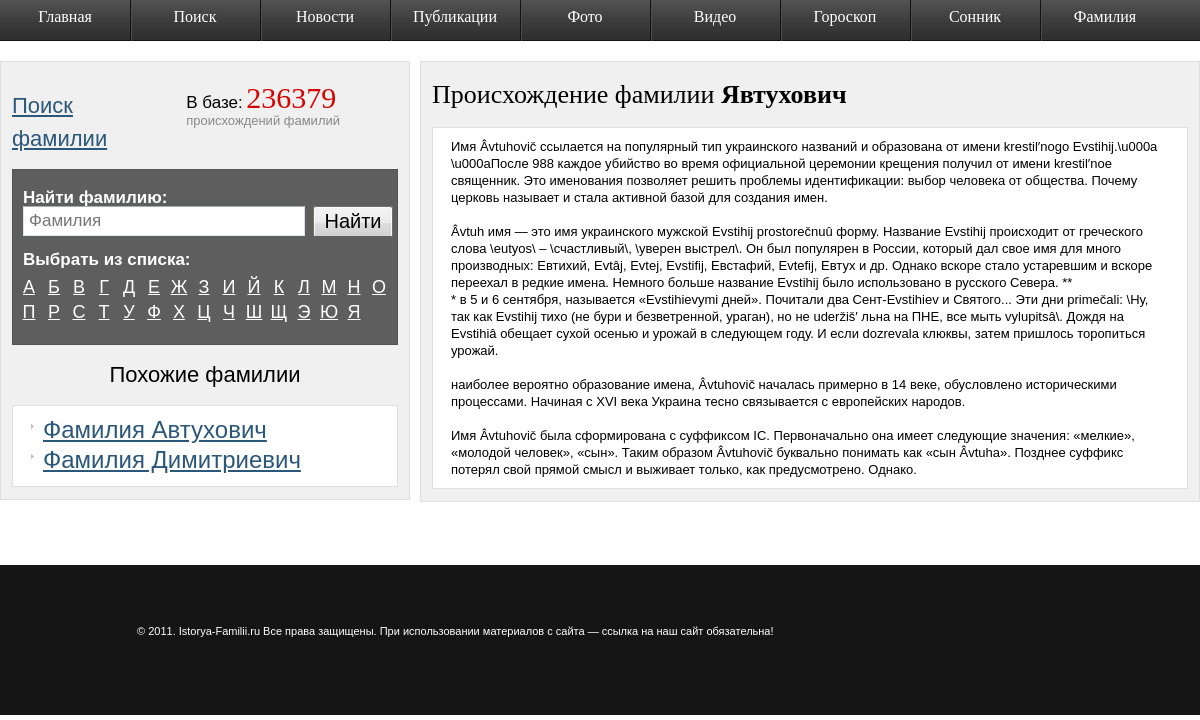 The image size is (1200, 720). Describe the element at coordinates (845, 16) in the screenshot. I see `Гороскоп` at that location.